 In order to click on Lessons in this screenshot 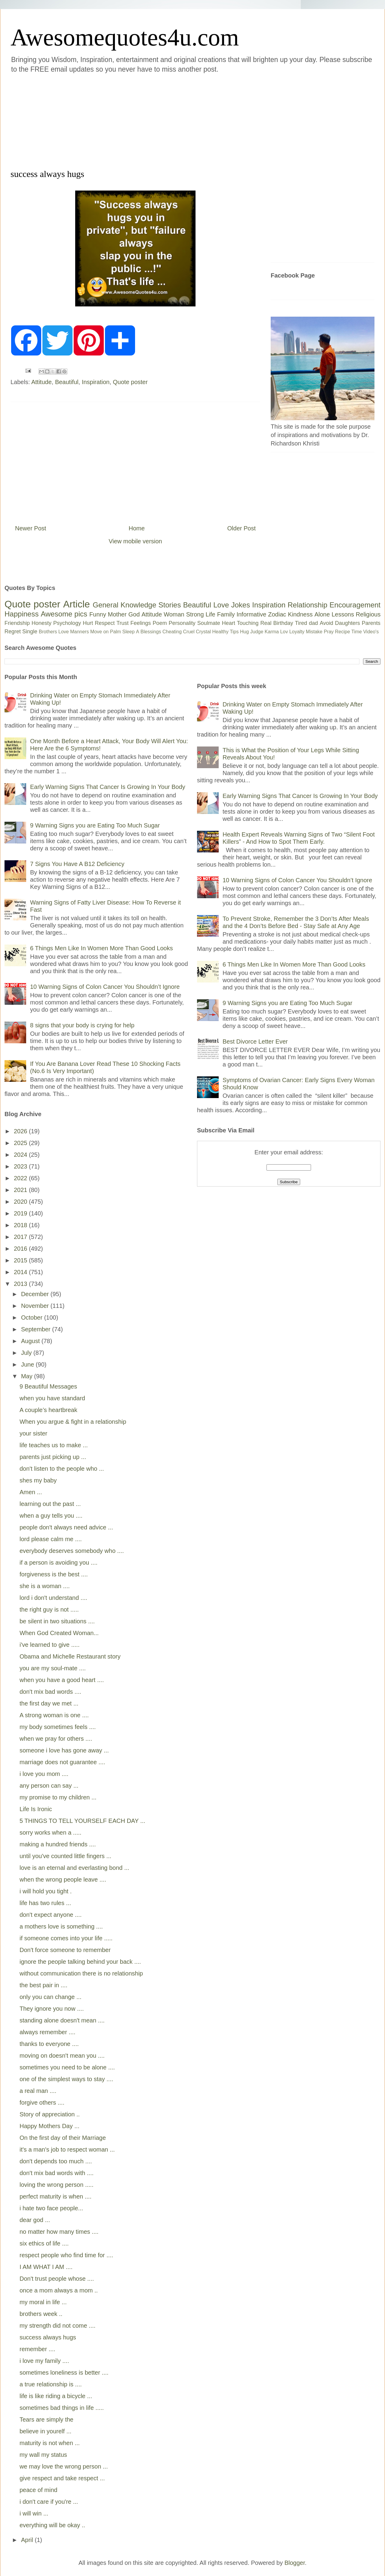, I will do `click(342, 614)`.